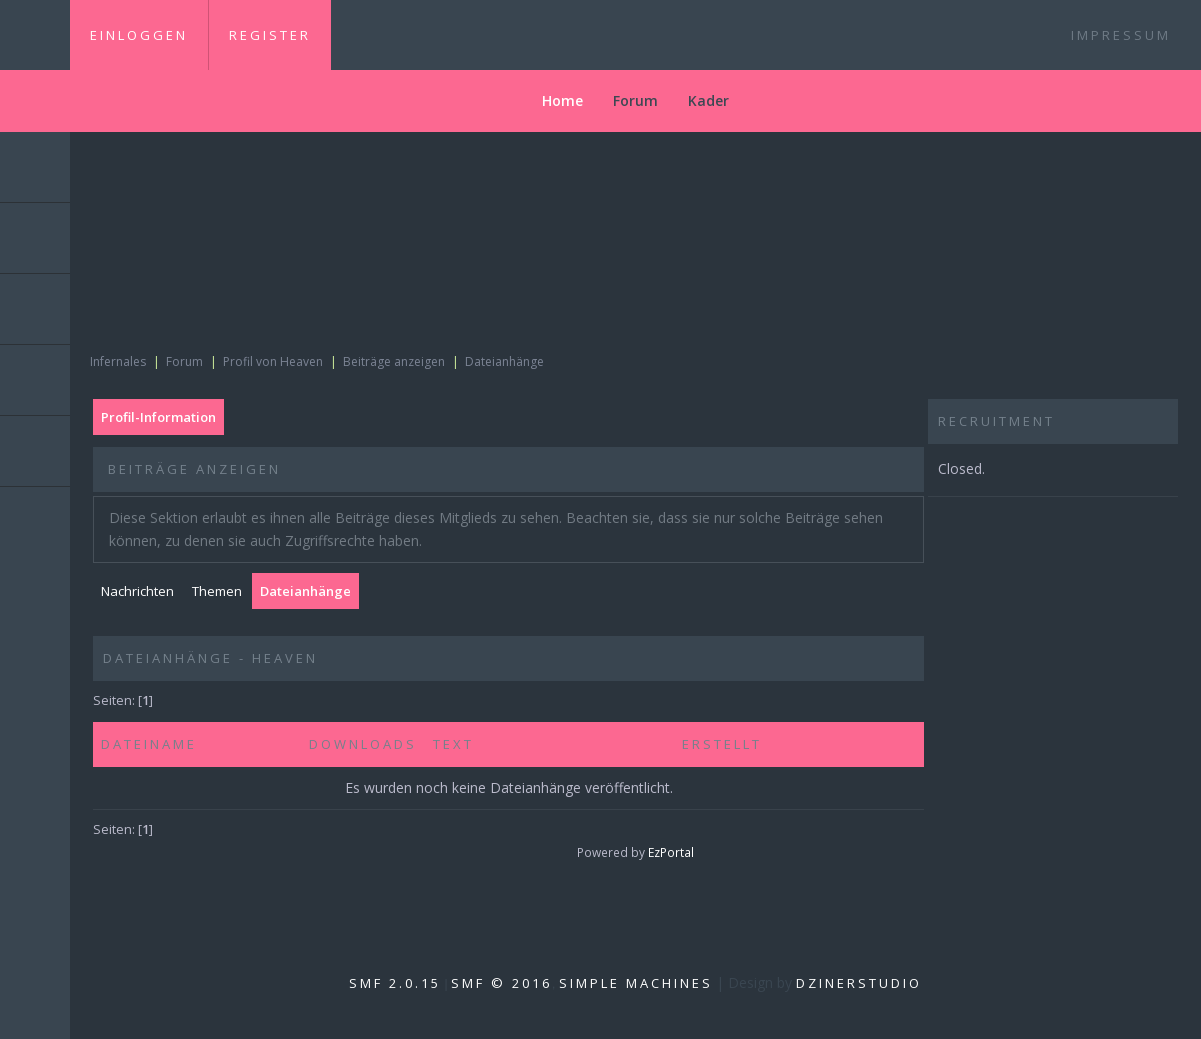  What do you see at coordinates (270, 35) in the screenshot?
I see `Register` at bounding box center [270, 35].